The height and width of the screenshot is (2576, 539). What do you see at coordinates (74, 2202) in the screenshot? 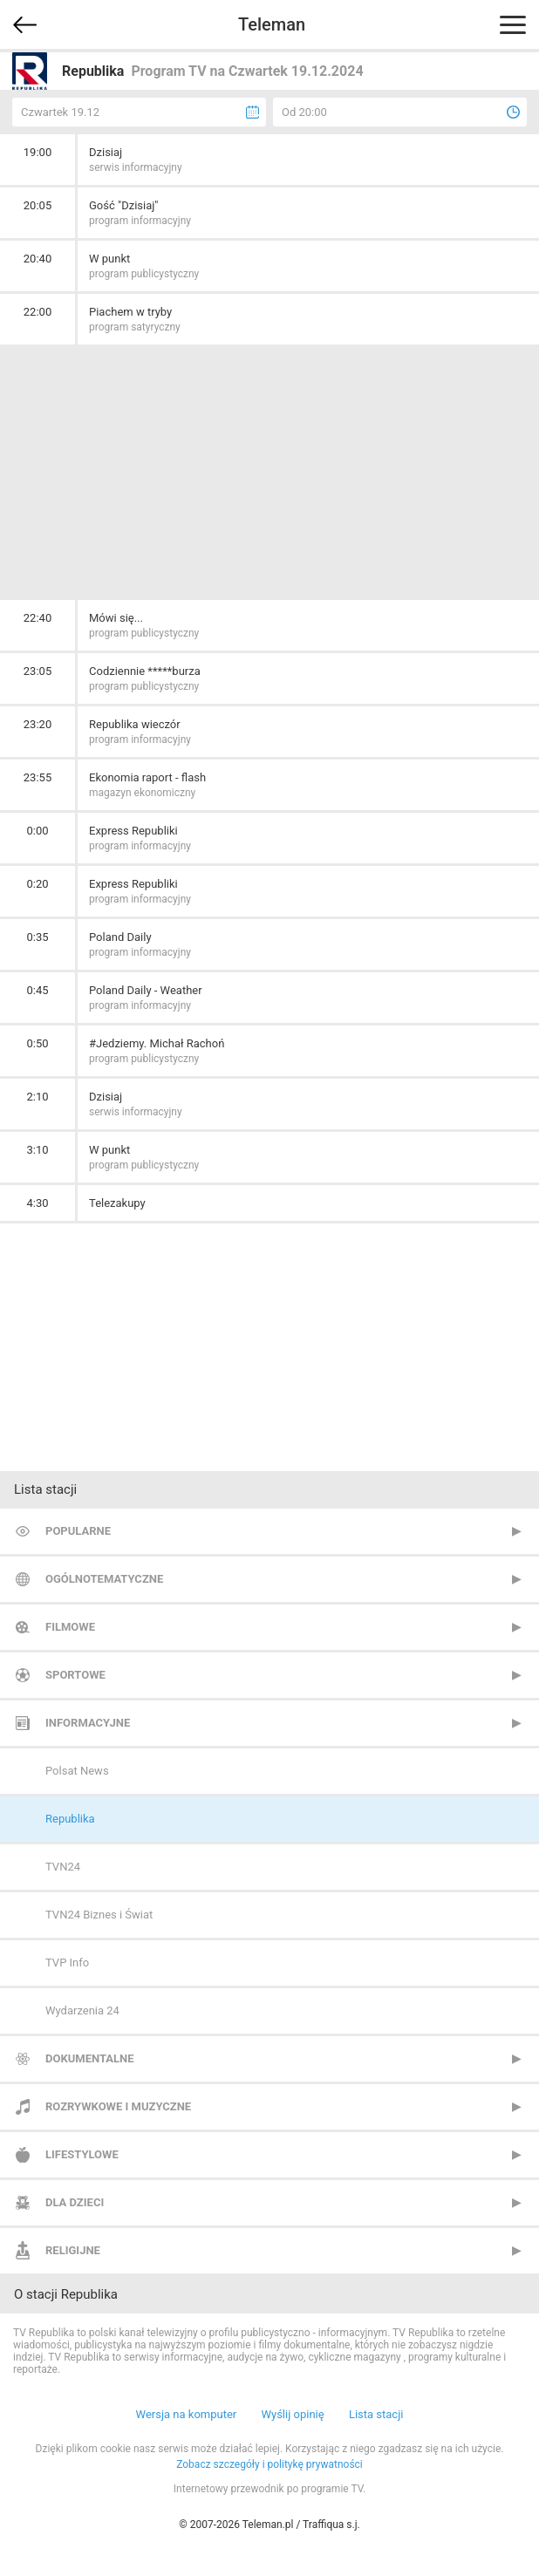
I see `Dla dzieci` at bounding box center [74, 2202].